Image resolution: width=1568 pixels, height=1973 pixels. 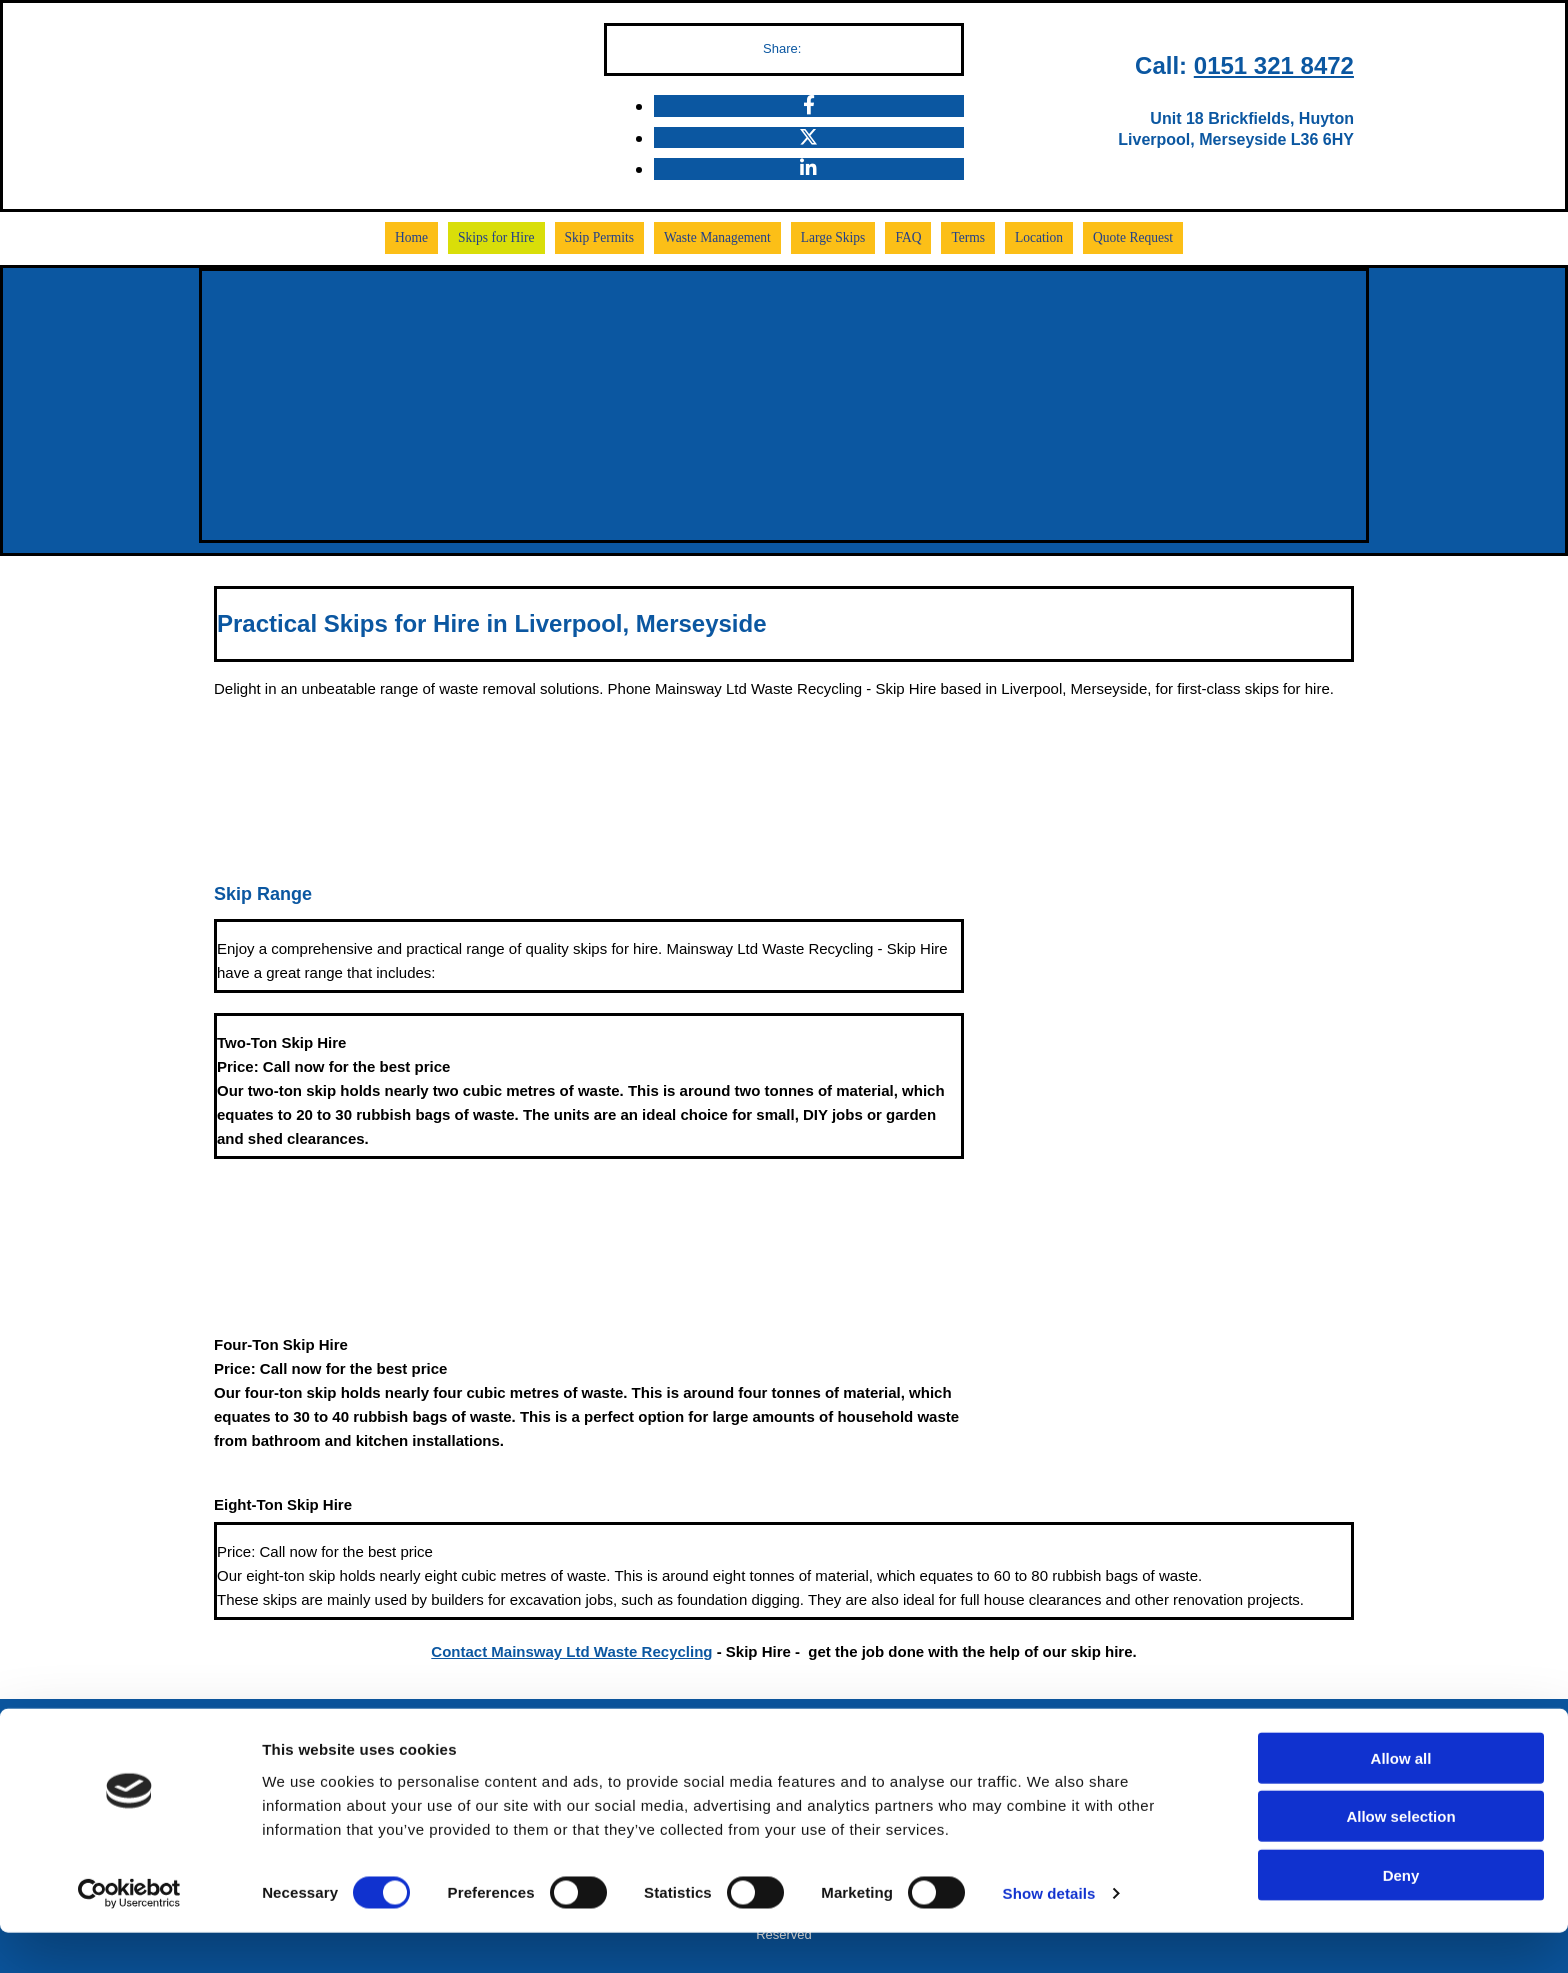 I want to click on Location, so click(x=1033, y=236).